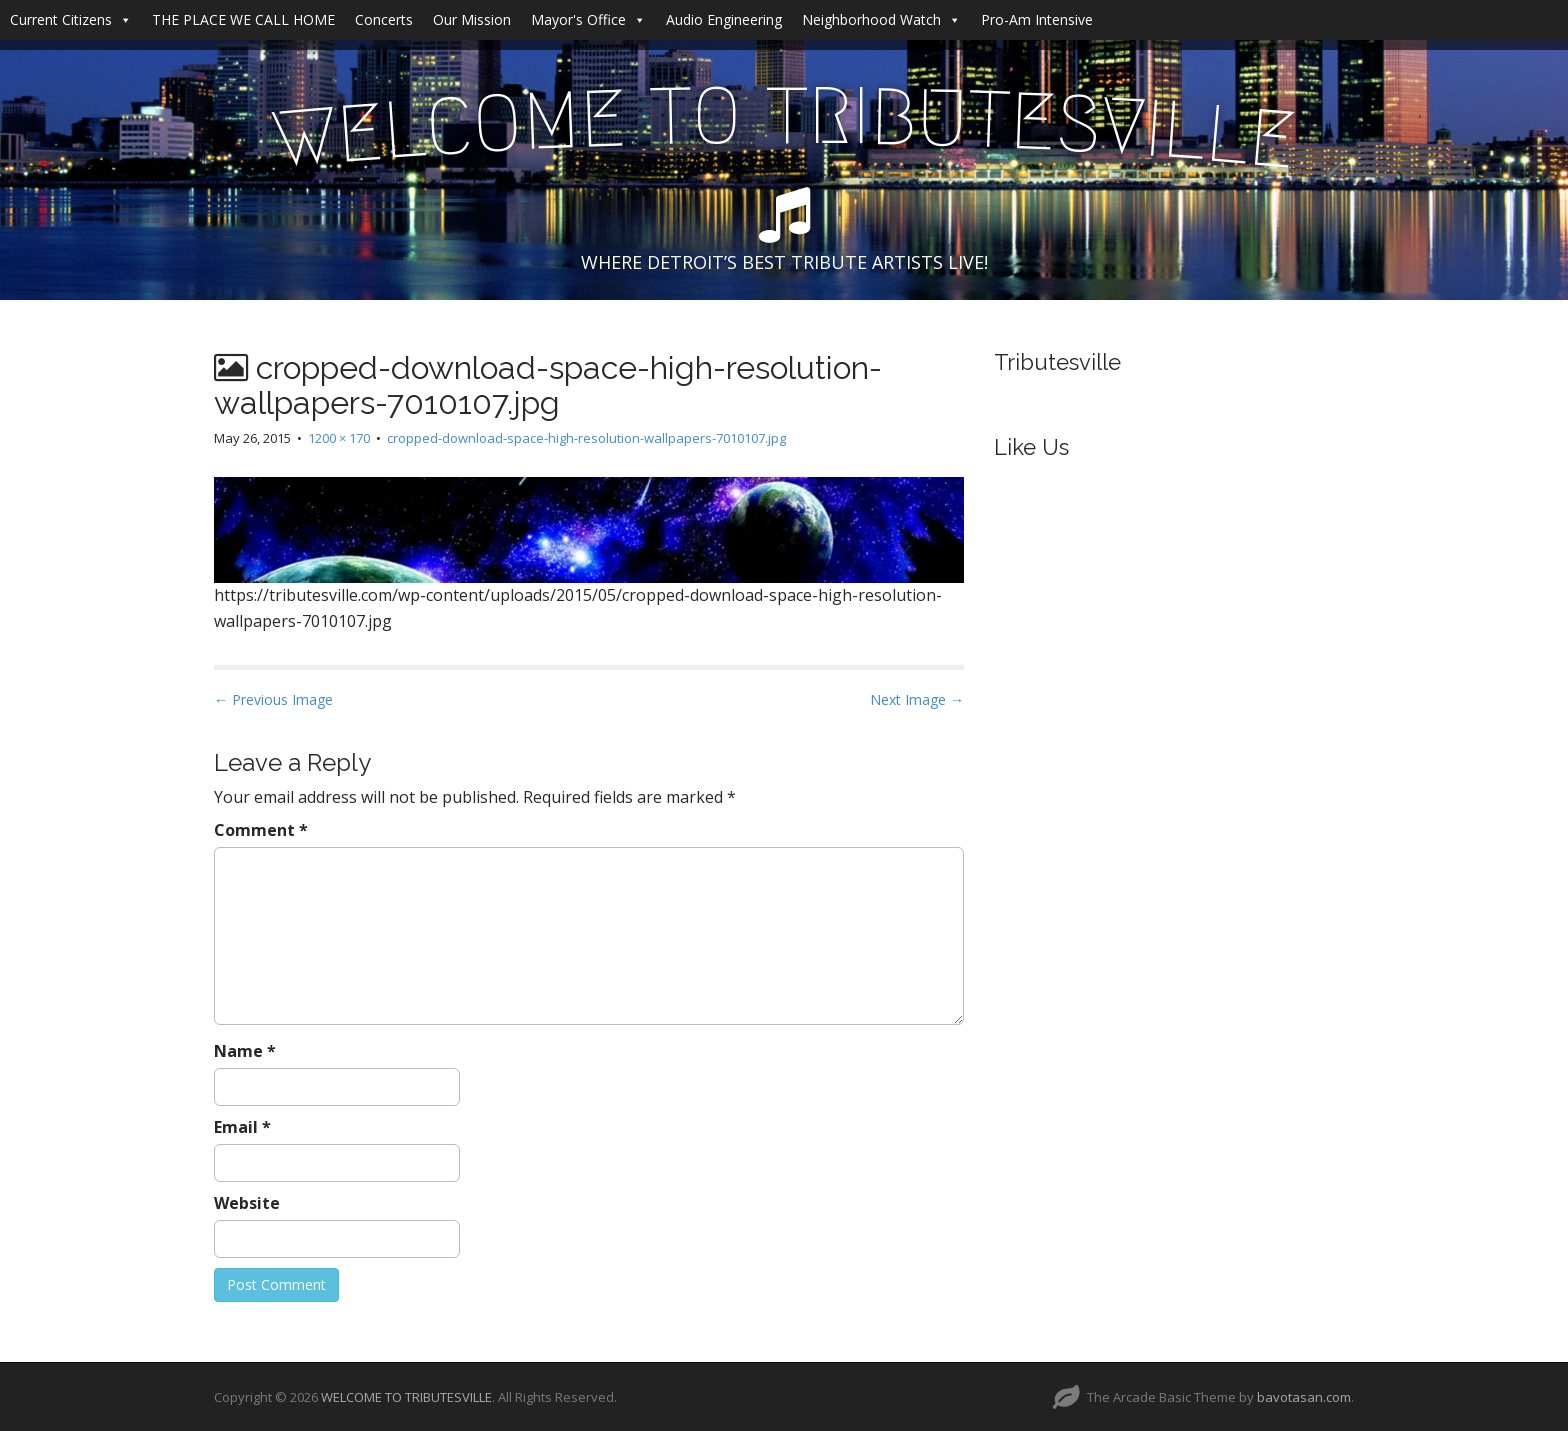 The width and height of the screenshot is (1568, 1431). Describe the element at coordinates (586, 438) in the screenshot. I see `cropped-download-space-high-resolution-wallpapers-7010107.jpg` at that location.